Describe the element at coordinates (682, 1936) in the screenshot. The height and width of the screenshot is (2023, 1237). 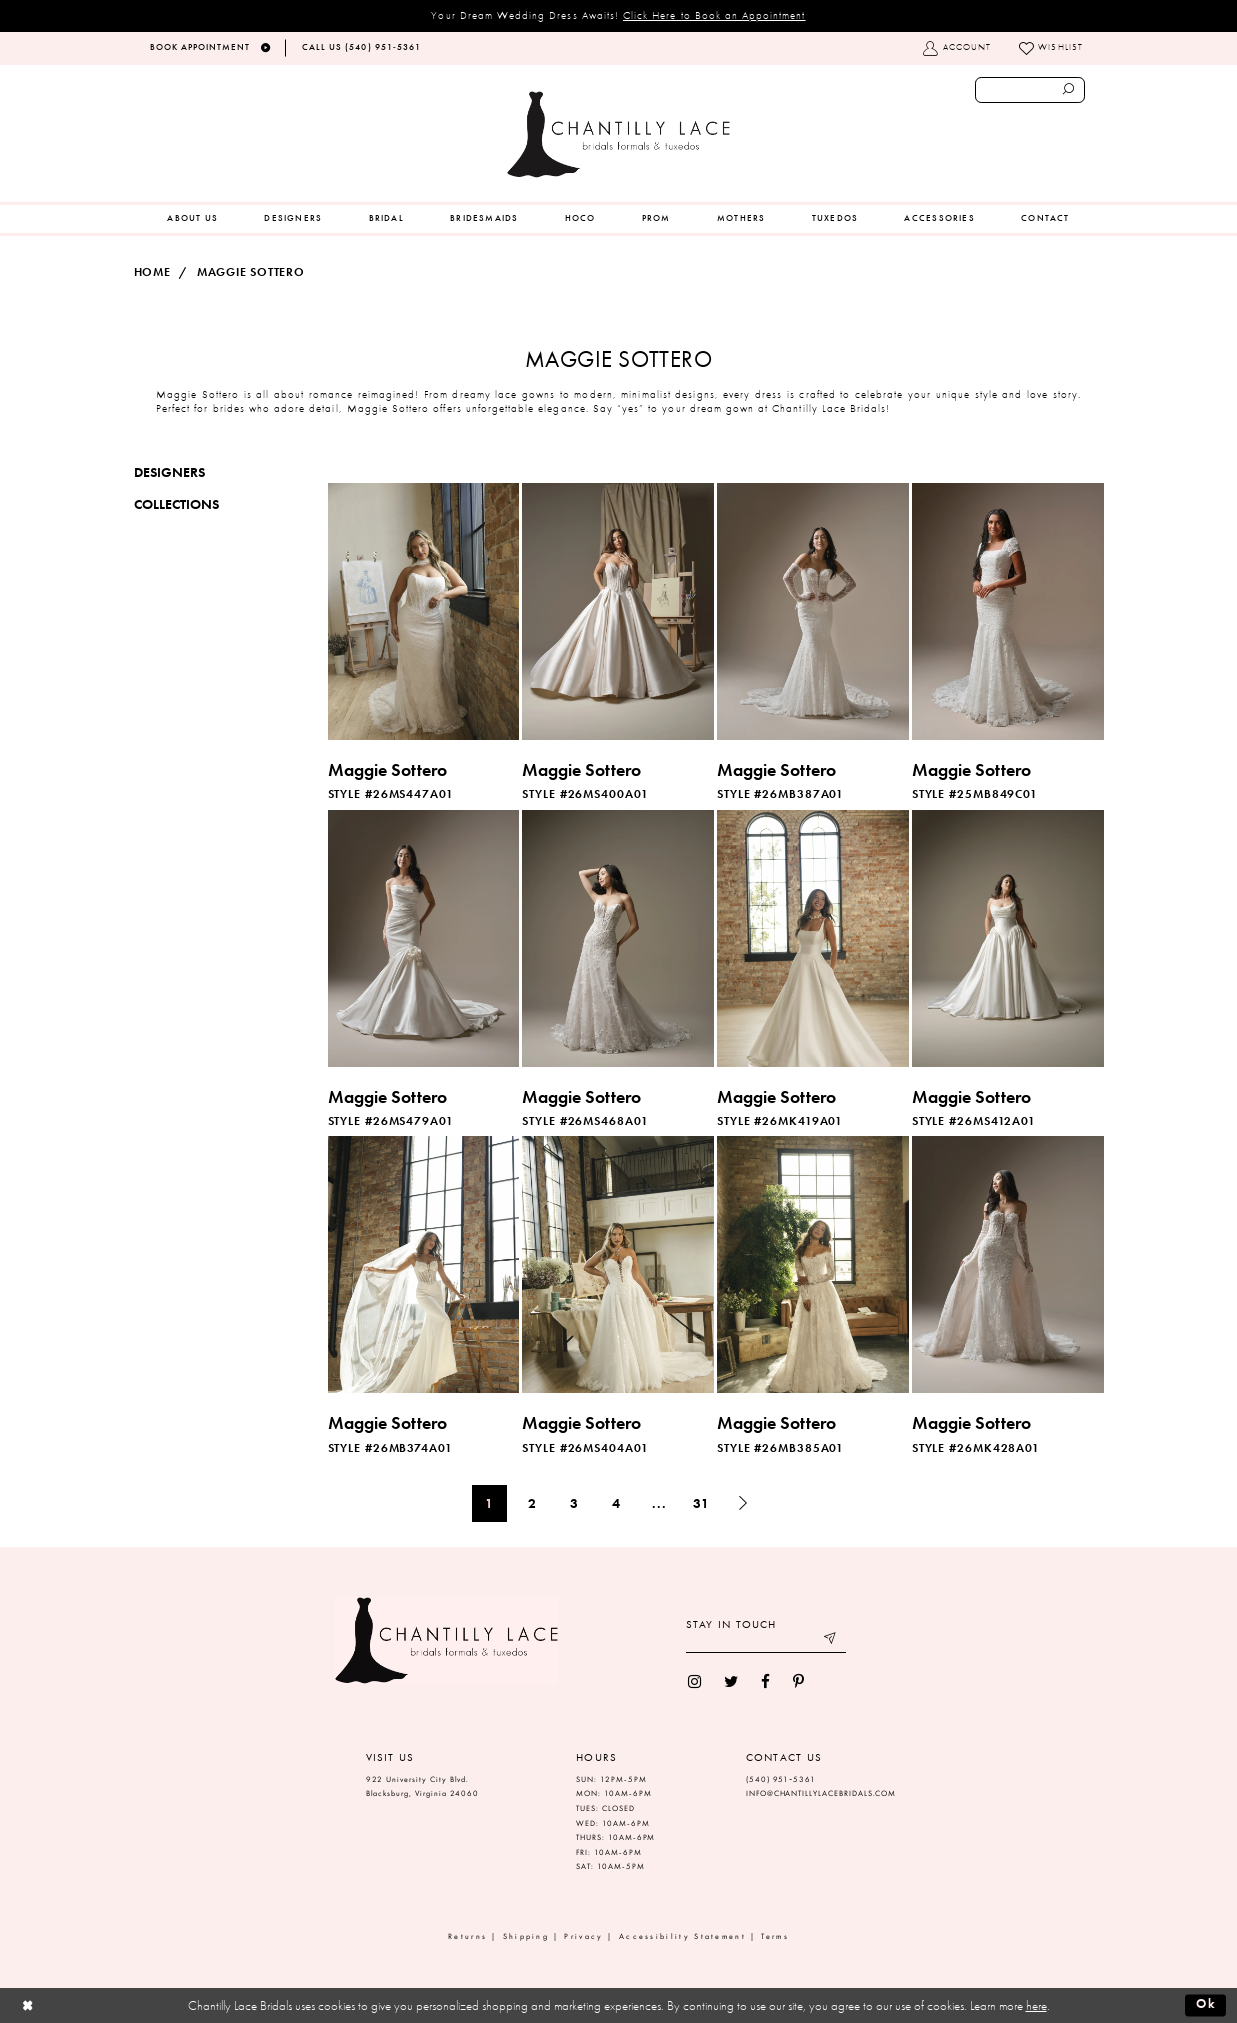
I see `Accessibility Statement` at that location.